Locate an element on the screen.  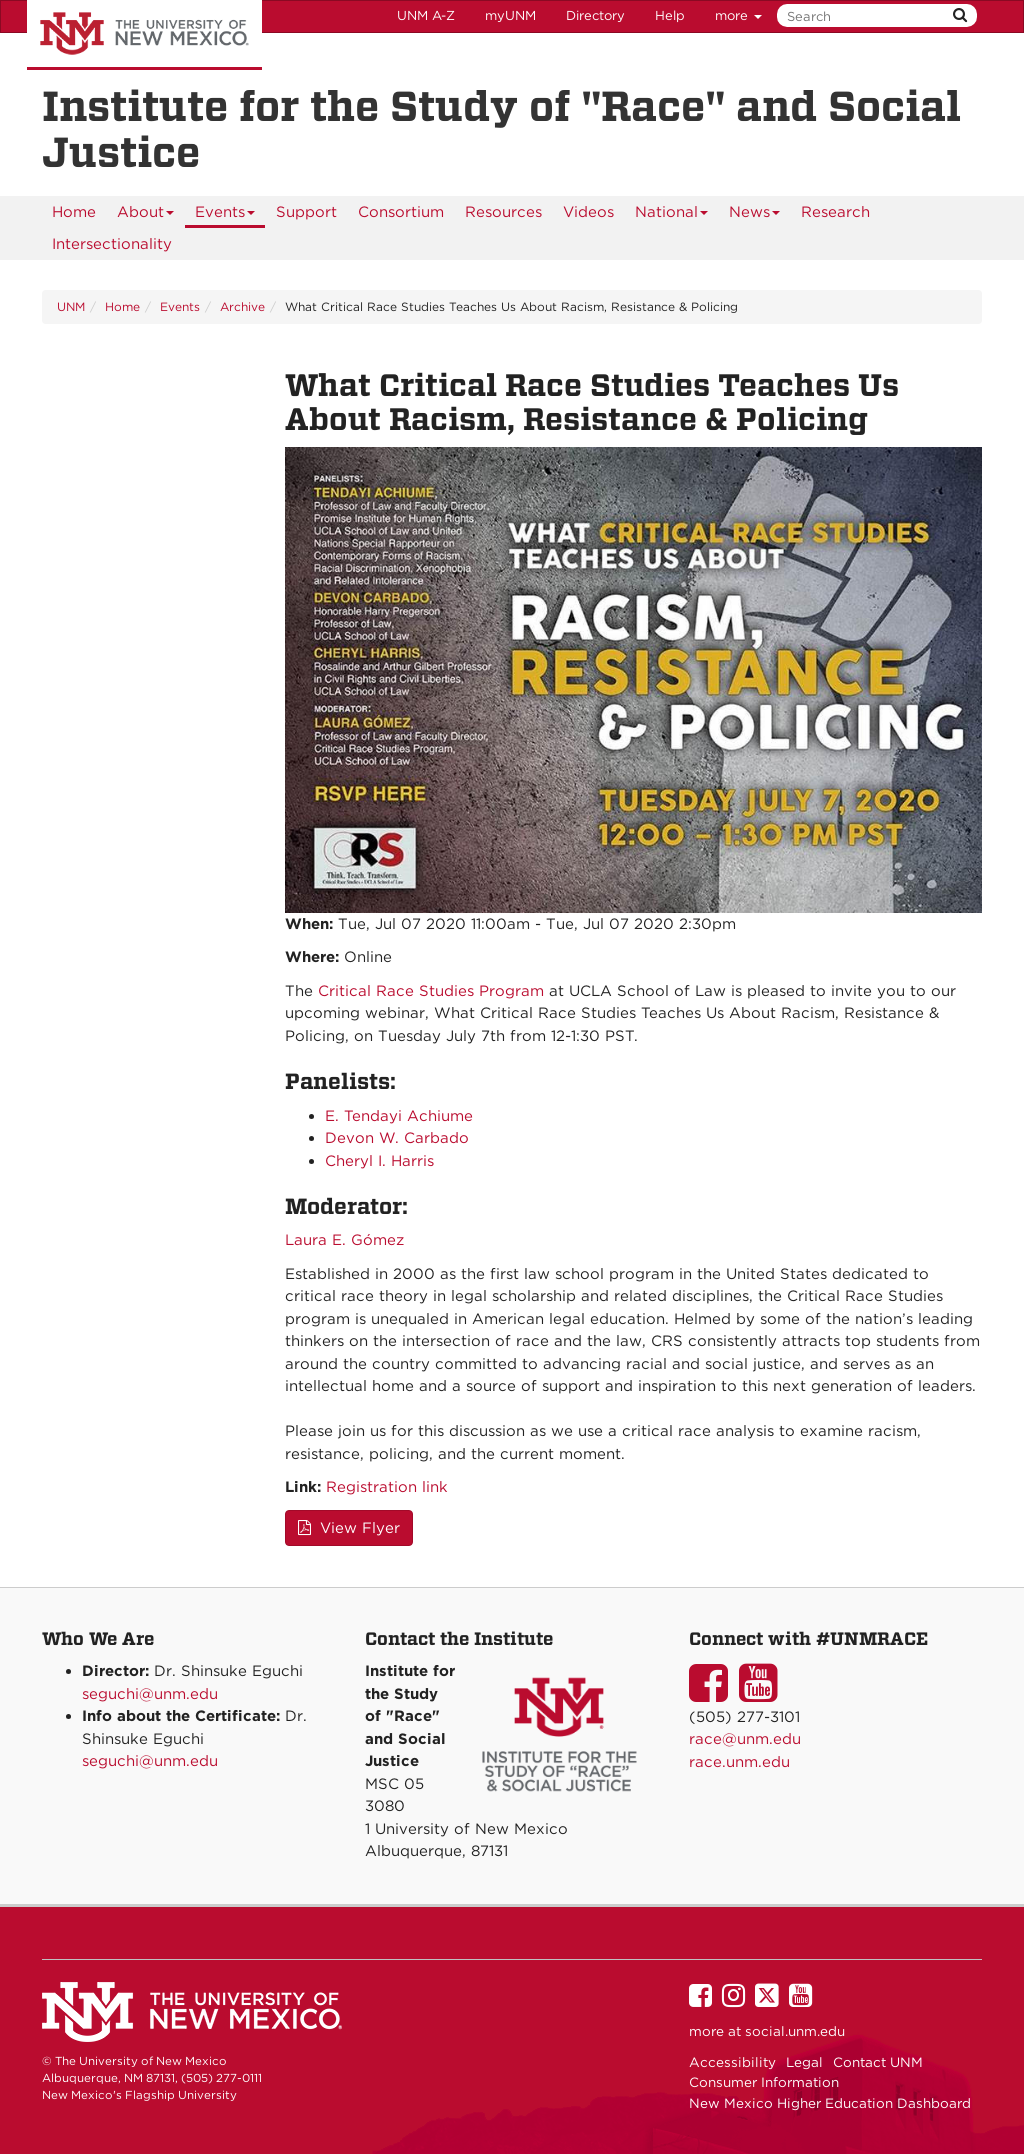
social.unm.edu is located at coordinates (795, 2031).